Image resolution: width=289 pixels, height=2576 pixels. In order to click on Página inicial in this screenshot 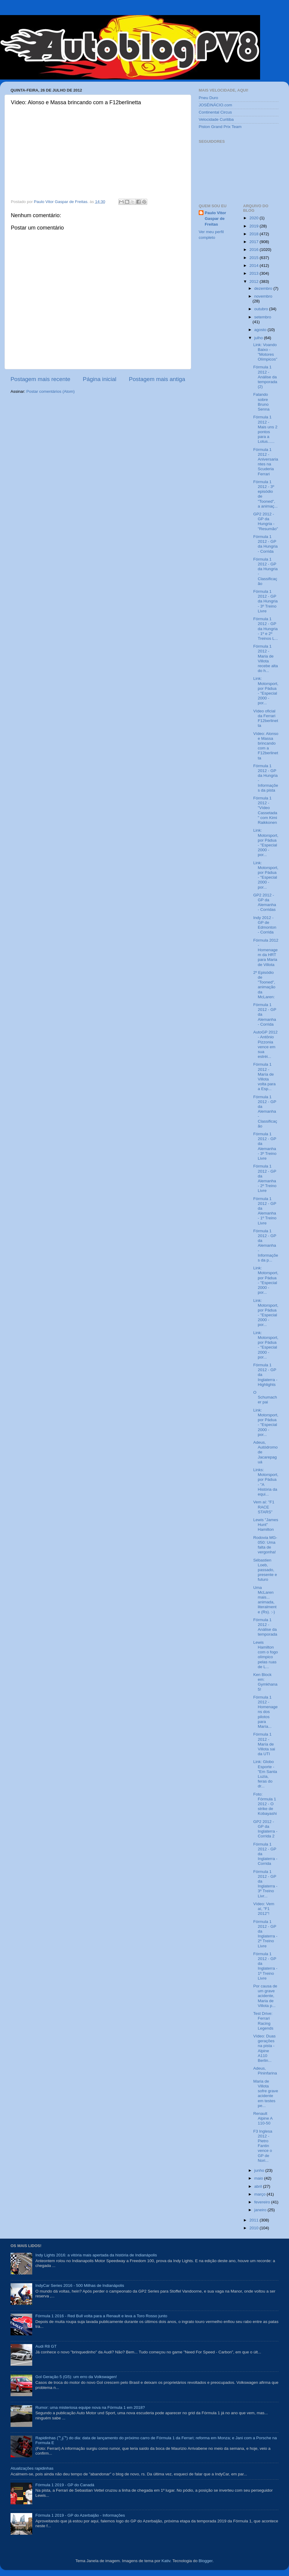, I will do `click(99, 379)`.